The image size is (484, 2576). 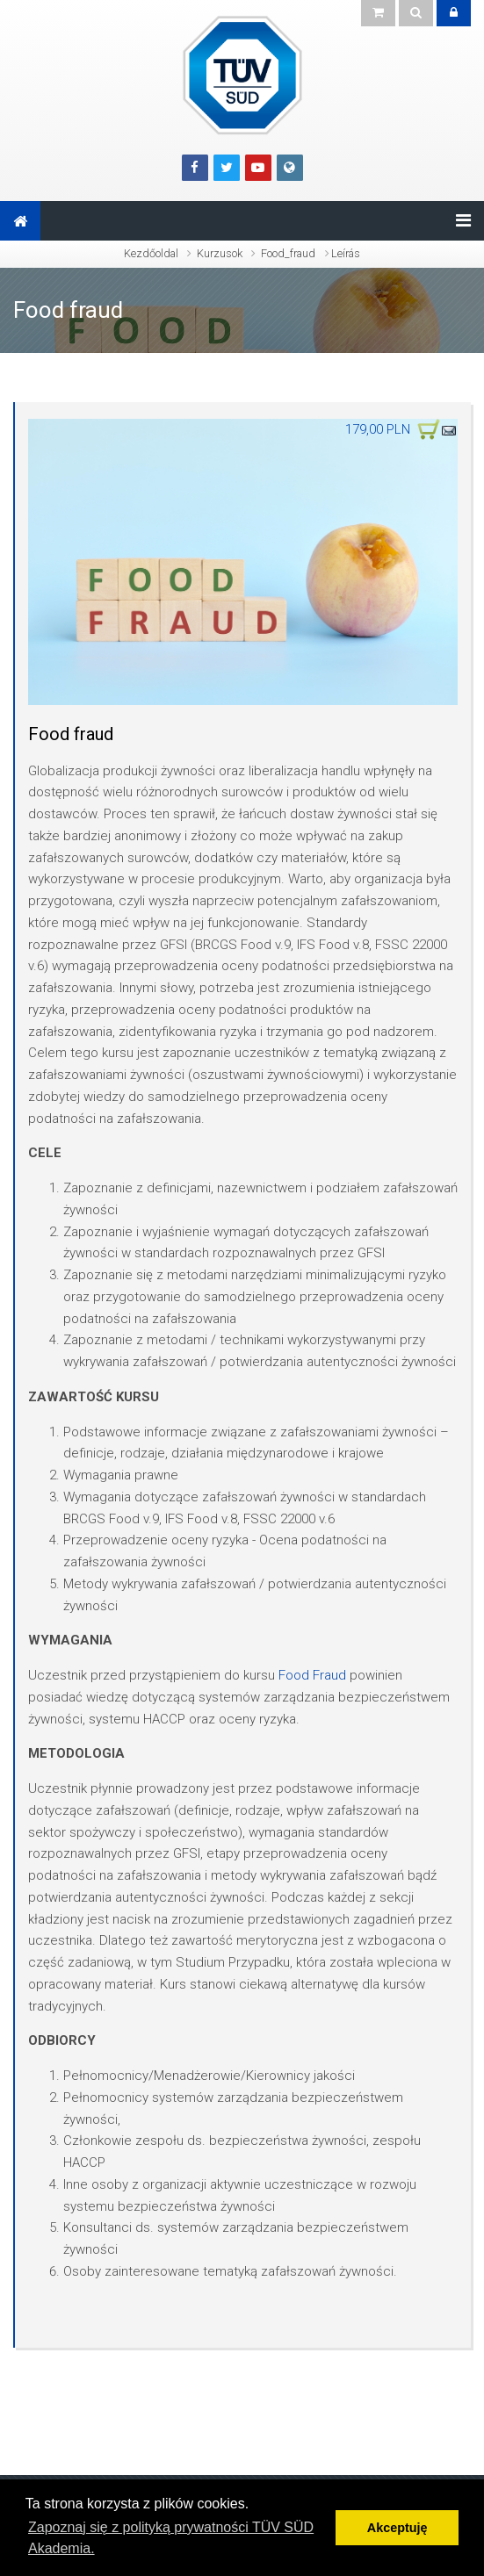 What do you see at coordinates (171, 2538) in the screenshot?
I see `Zapoznaj się z polityką prywatności TÜV SÜD Akademia. [button]` at bounding box center [171, 2538].